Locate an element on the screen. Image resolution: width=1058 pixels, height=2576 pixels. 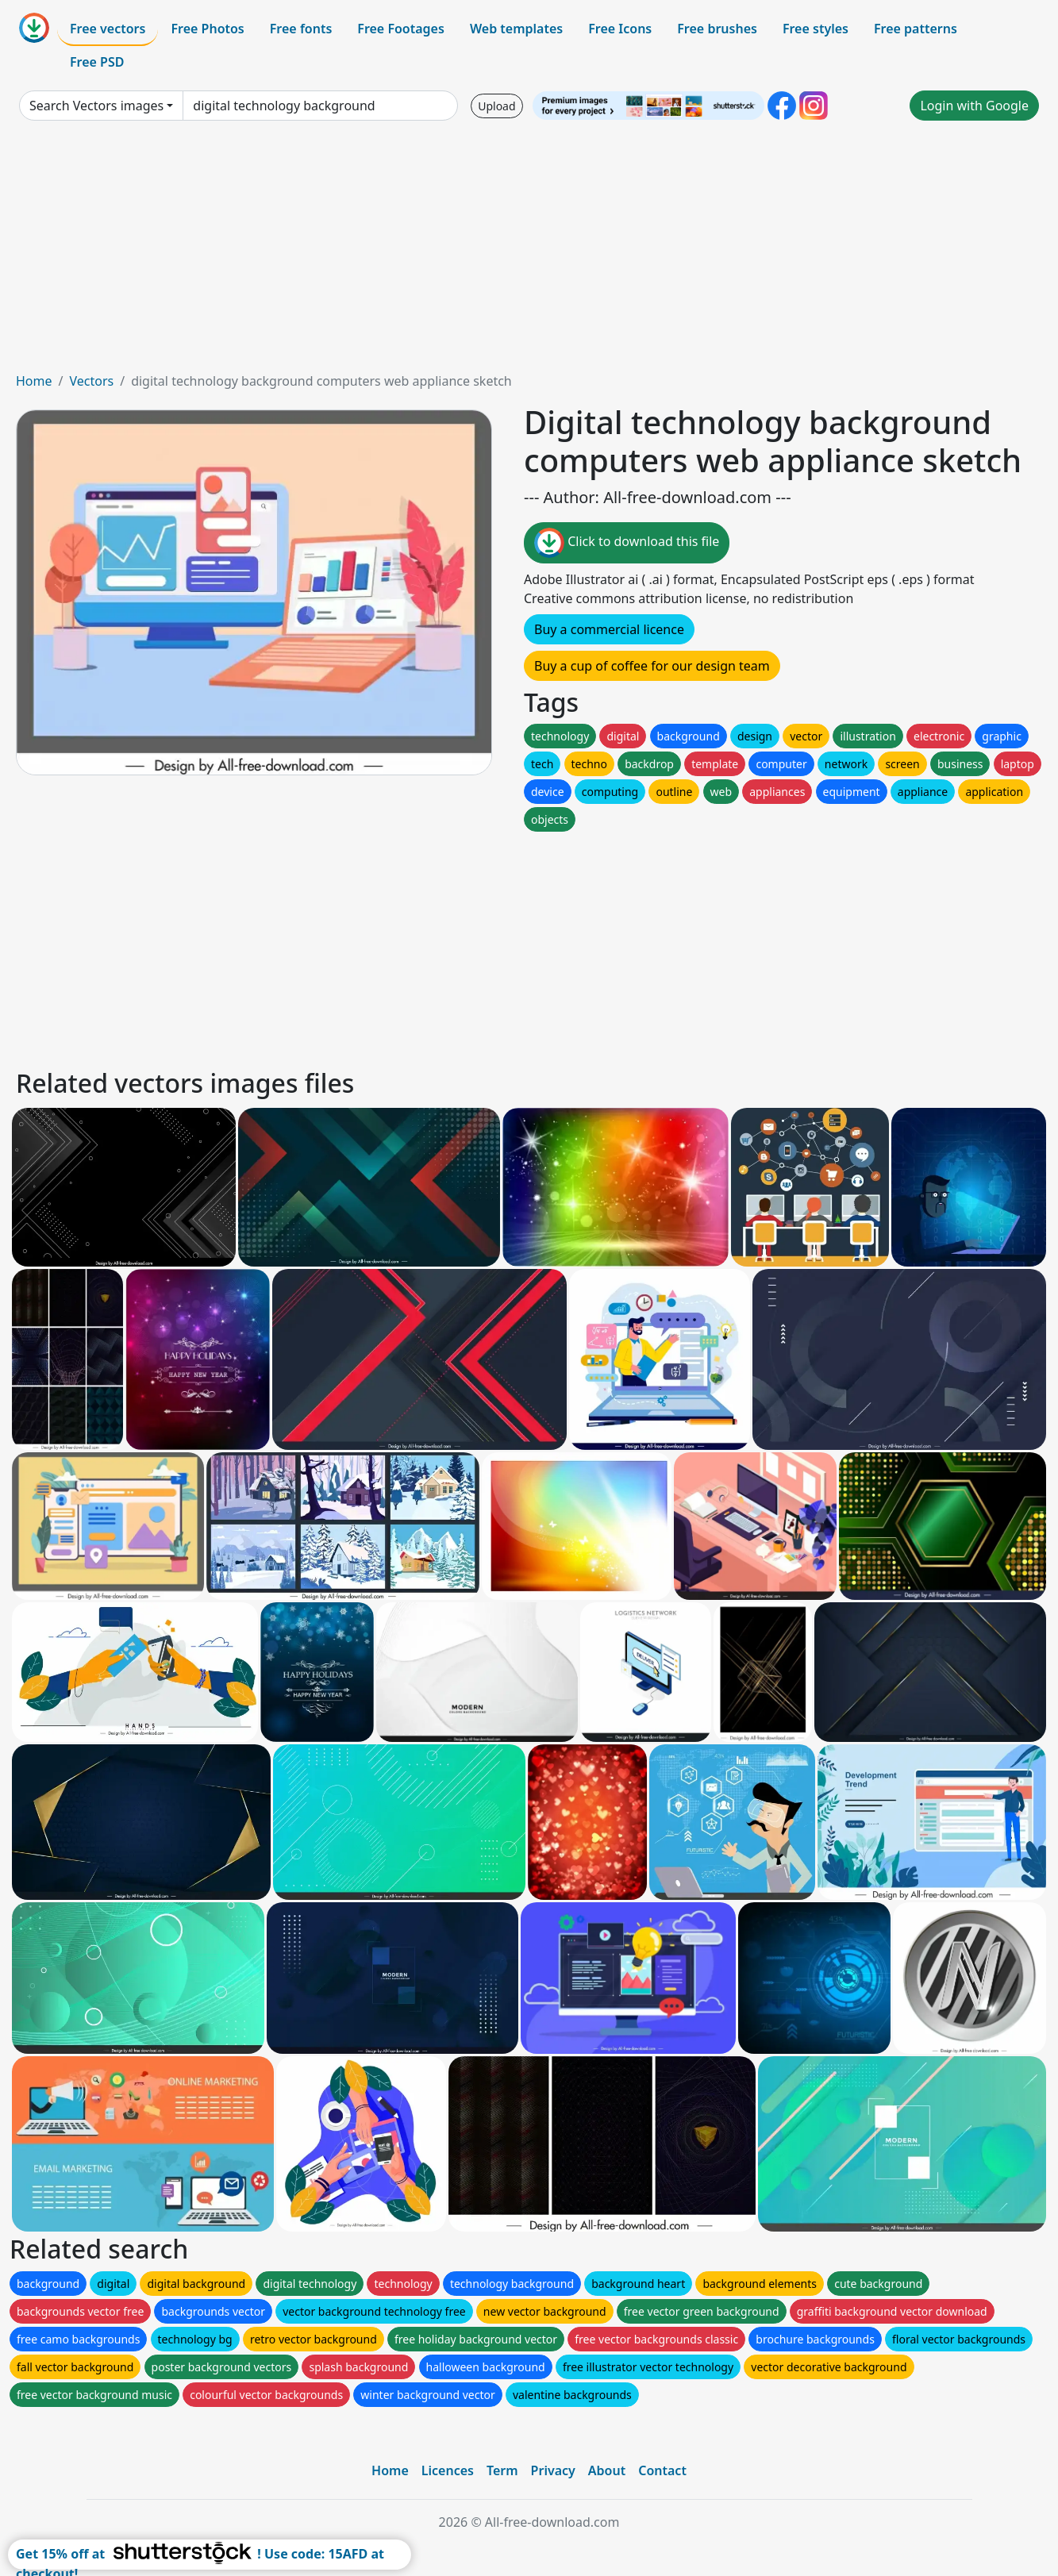
Free Icons is located at coordinates (620, 28).